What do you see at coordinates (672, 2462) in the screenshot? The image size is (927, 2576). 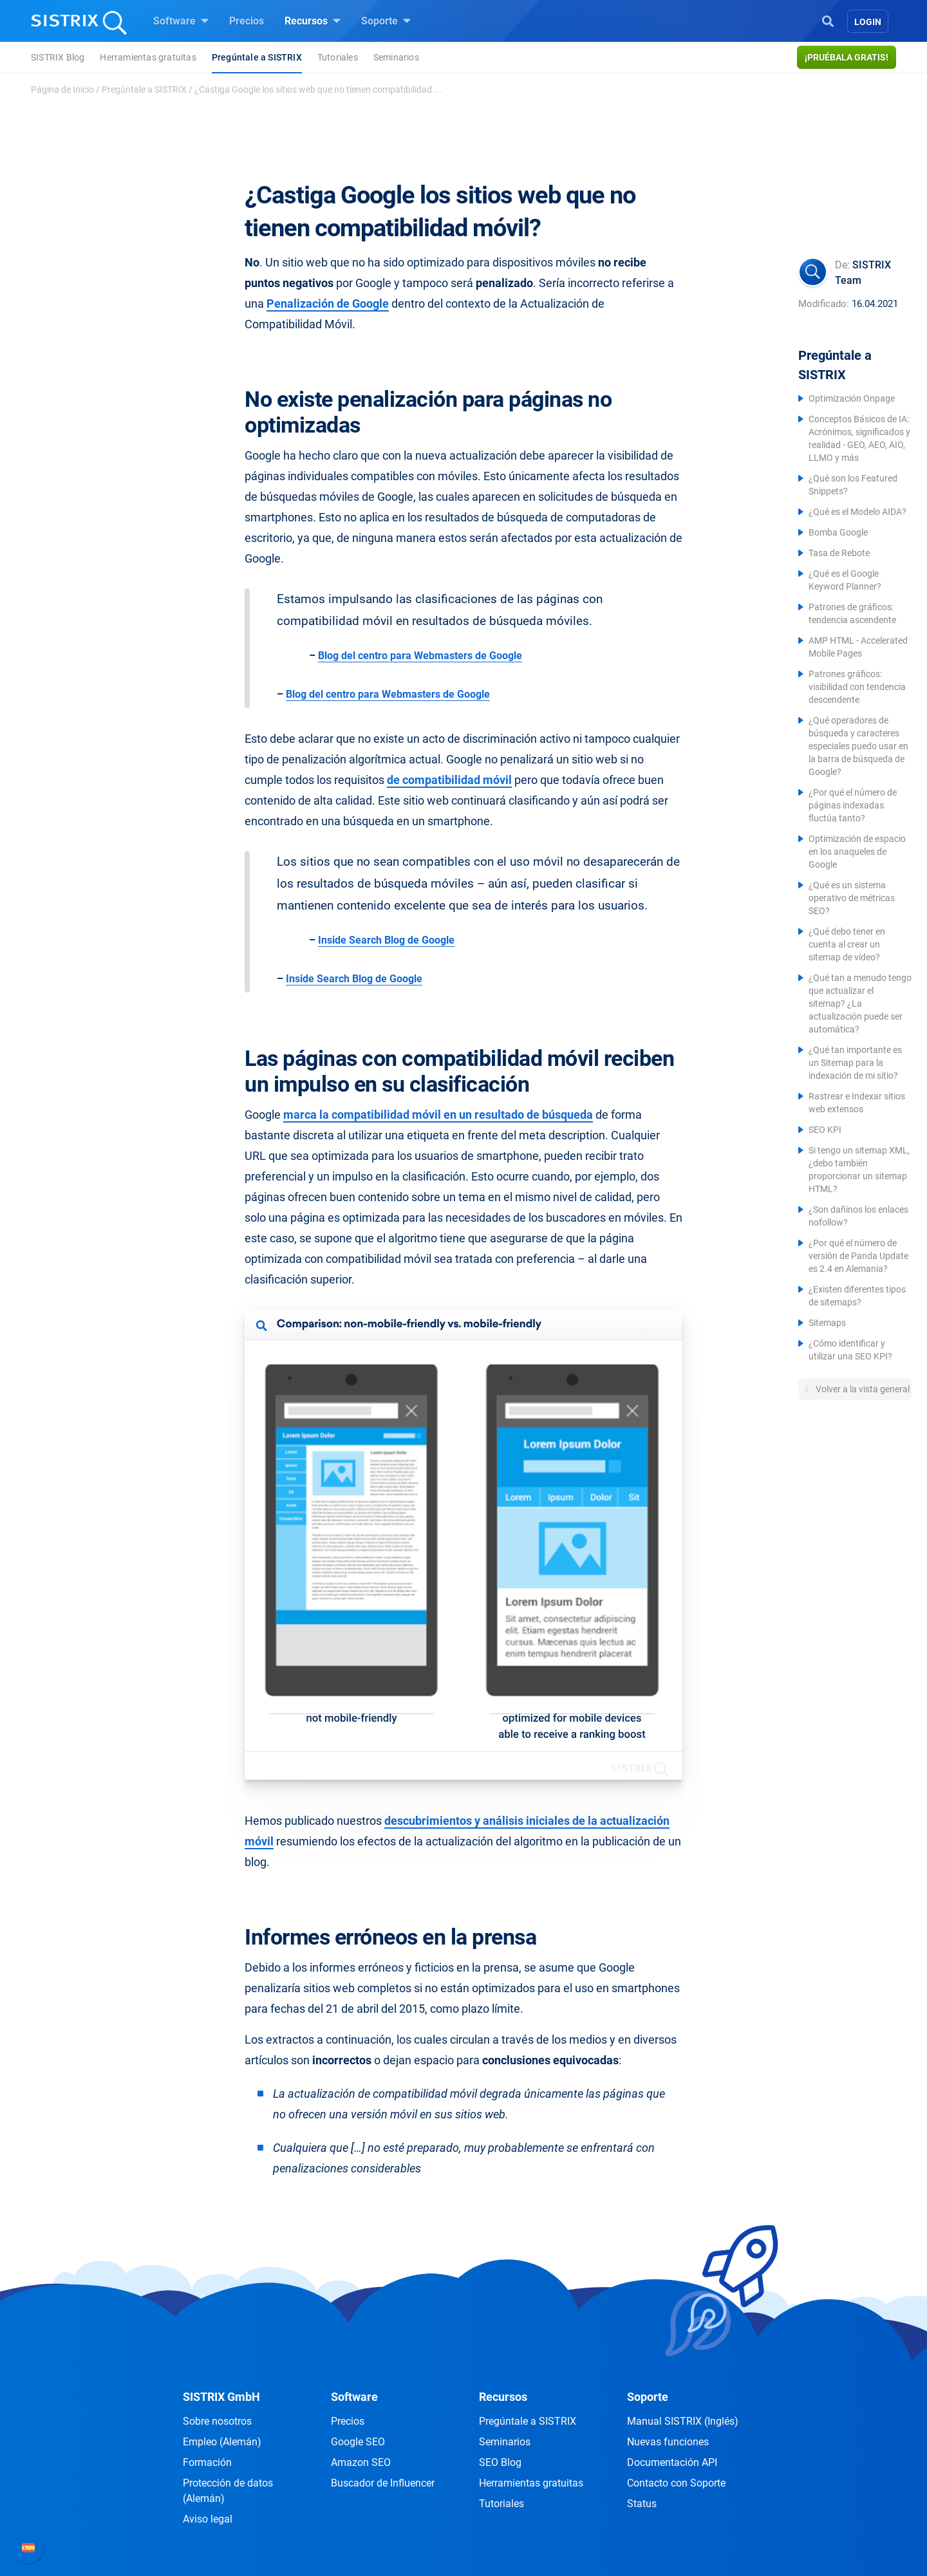 I see `Documentación API` at bounding box center [672, 2462].